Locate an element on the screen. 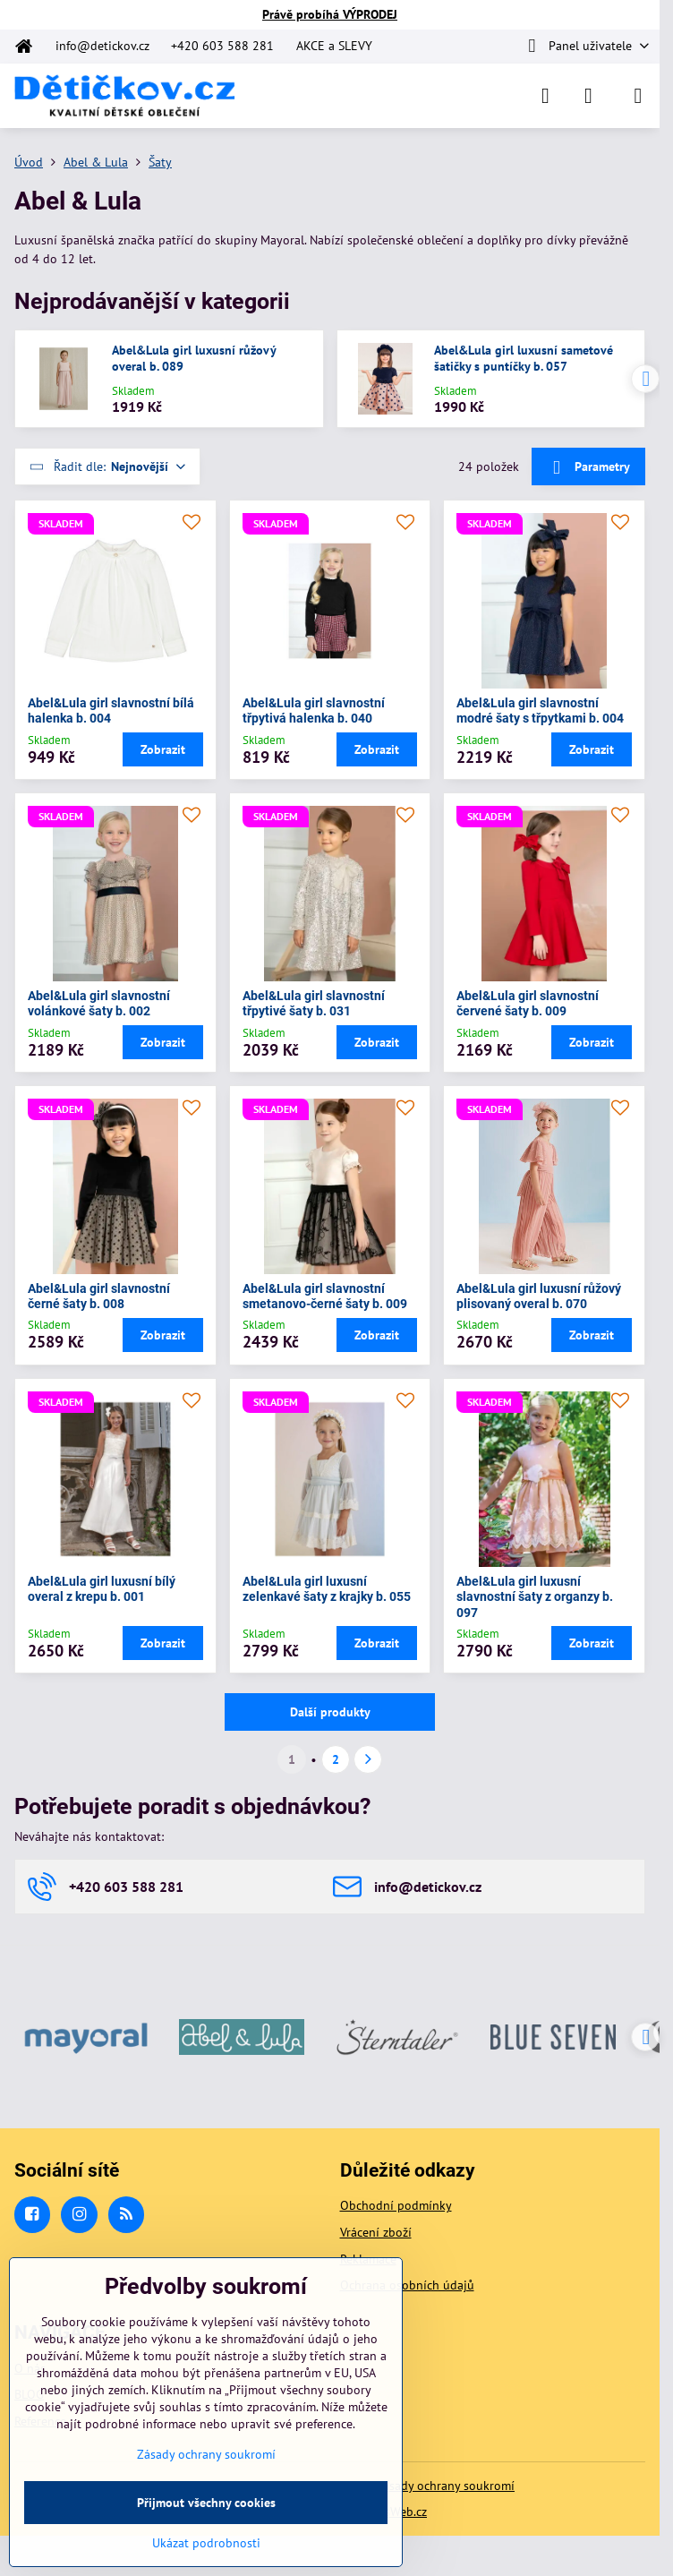 This screenshot has width=673, height=2576. Abel&Lula girl slavnostní třpytivá halenka b. 040 is located at coordinates (314, 711).